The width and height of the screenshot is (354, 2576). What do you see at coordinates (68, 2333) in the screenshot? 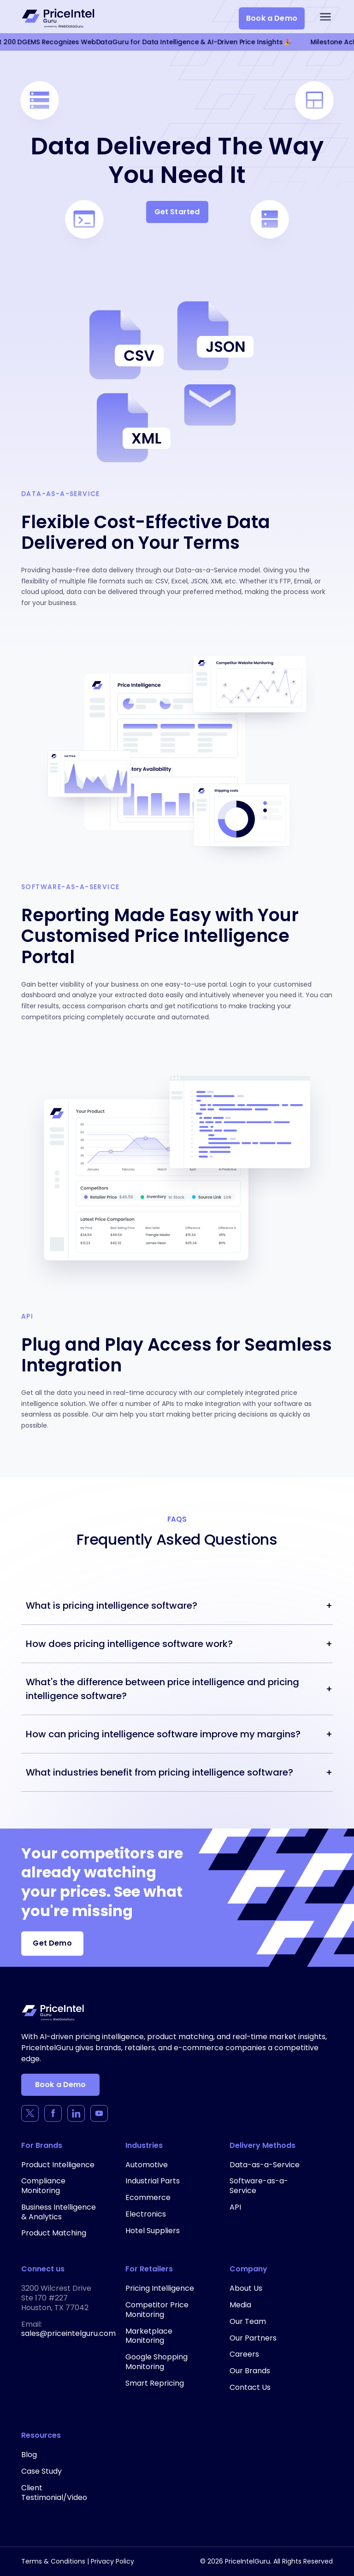
I see `sales@priceintelguru.com` at bounding box center [68, 2333].